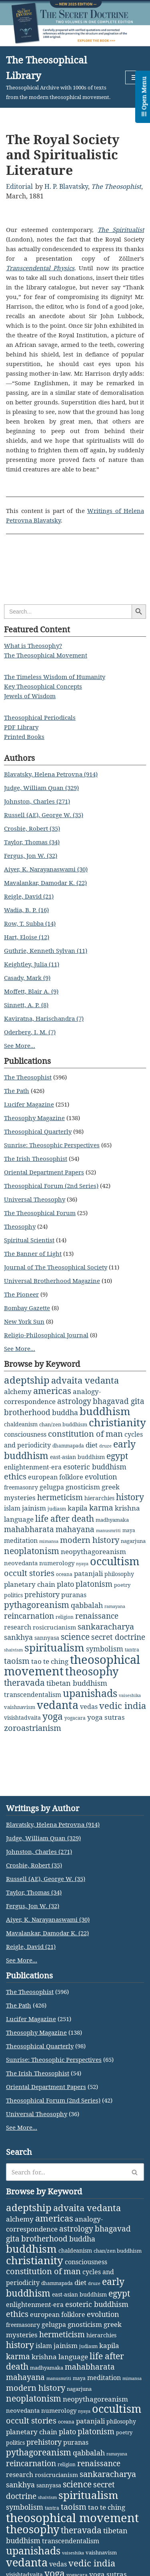 This screenshot has width=150, height=2576. What do you see at coordinates (19, 1045) in the screenshot?
I see `See More...` at bounding box center [19, 1045].